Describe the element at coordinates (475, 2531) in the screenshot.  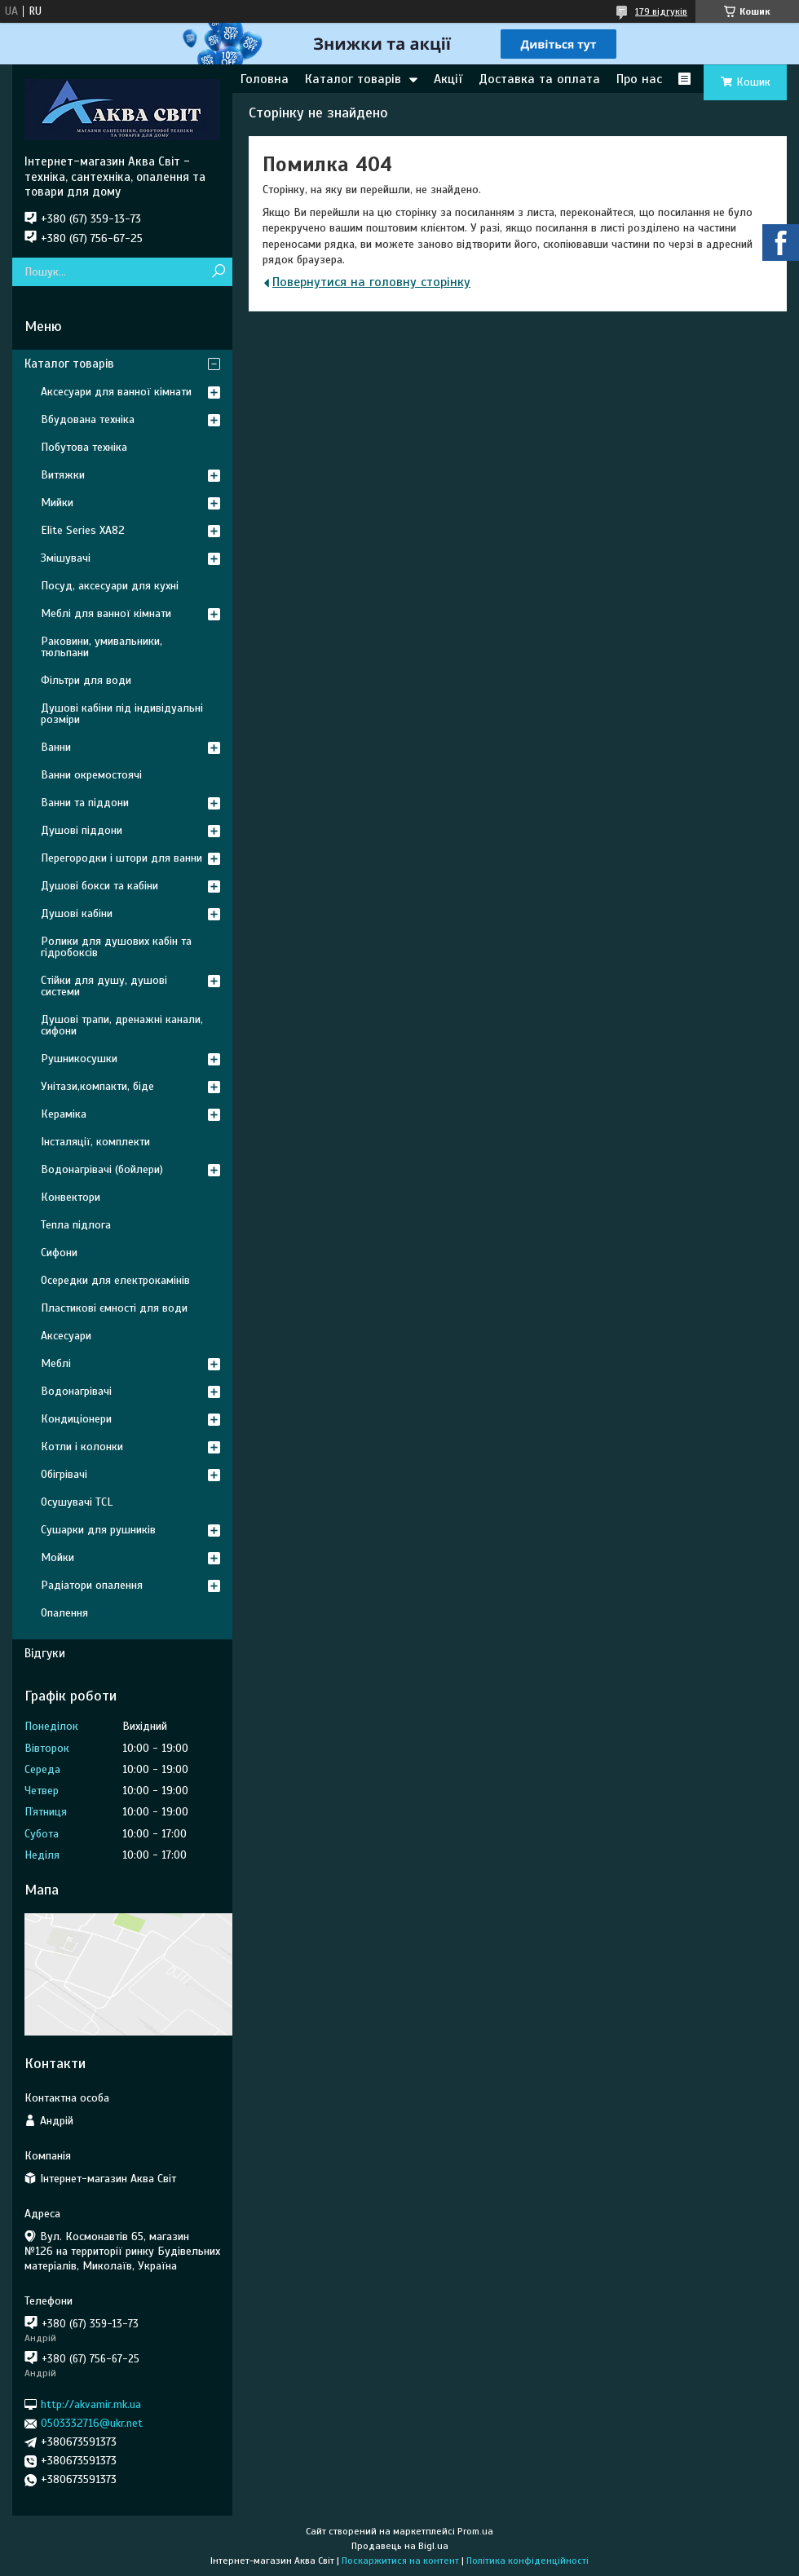
I see `Prom.ua` at that location.